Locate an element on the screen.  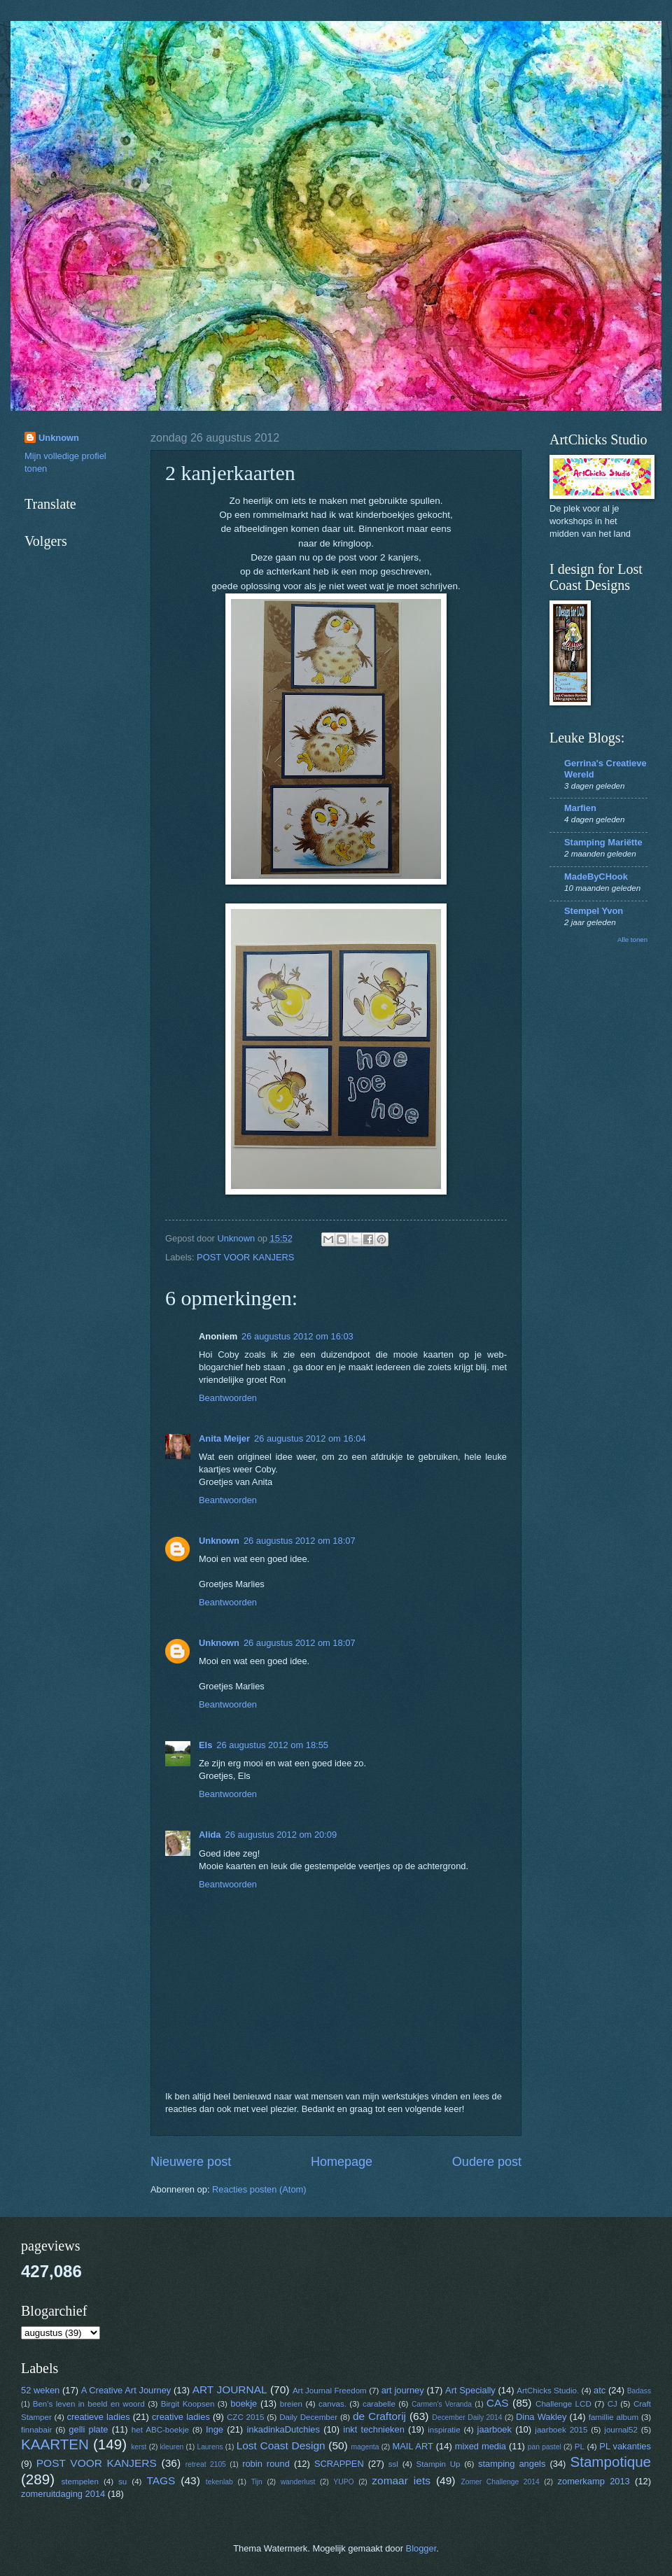
TAGS is located at coordinates (160, 2480).